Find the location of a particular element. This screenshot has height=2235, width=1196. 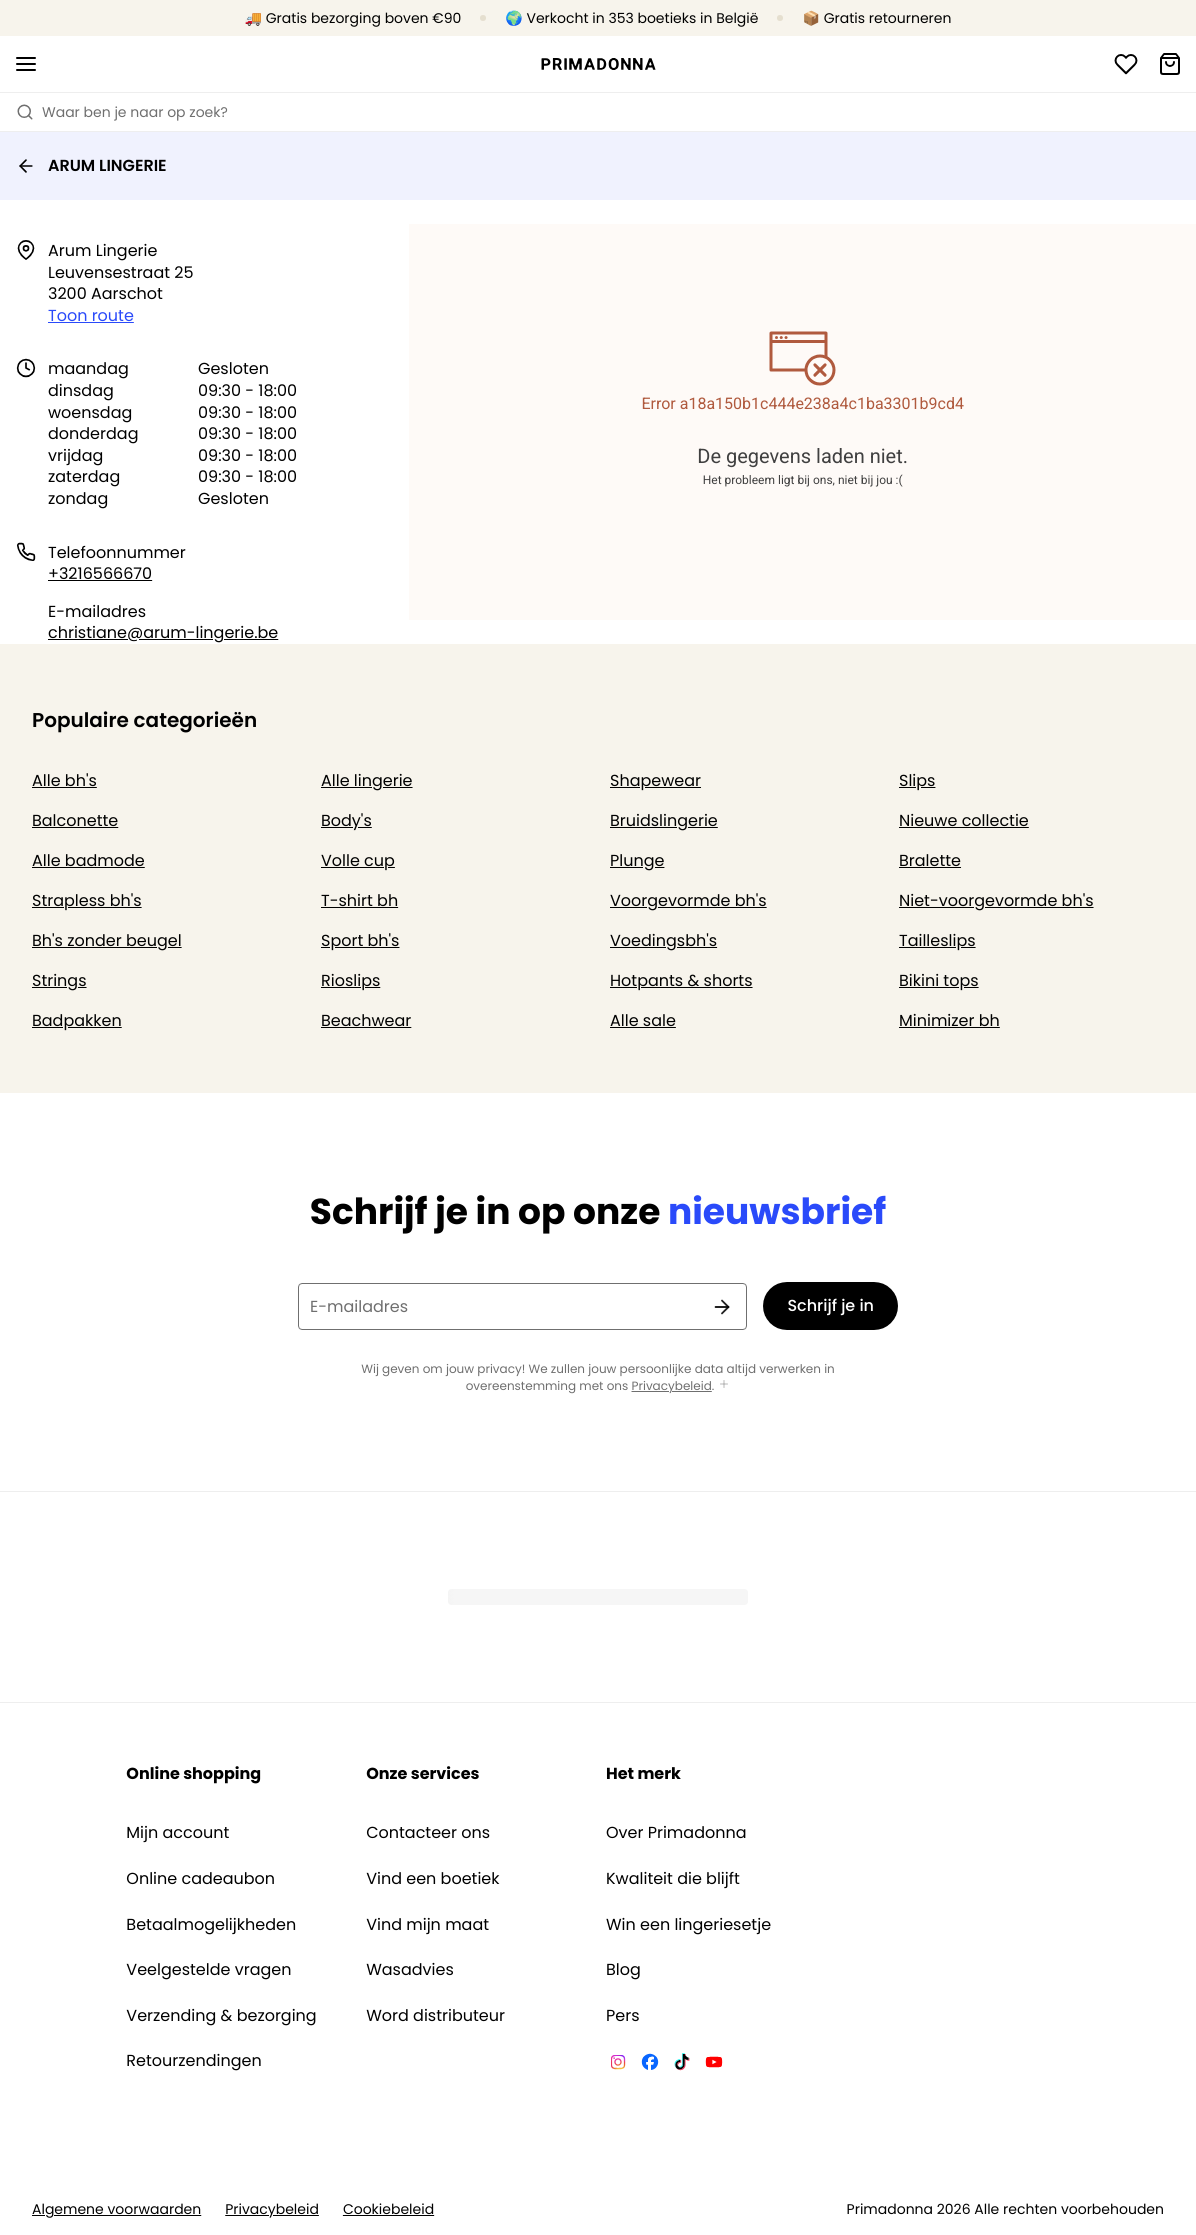

Alle sale is located at coordinates (643, 1020).